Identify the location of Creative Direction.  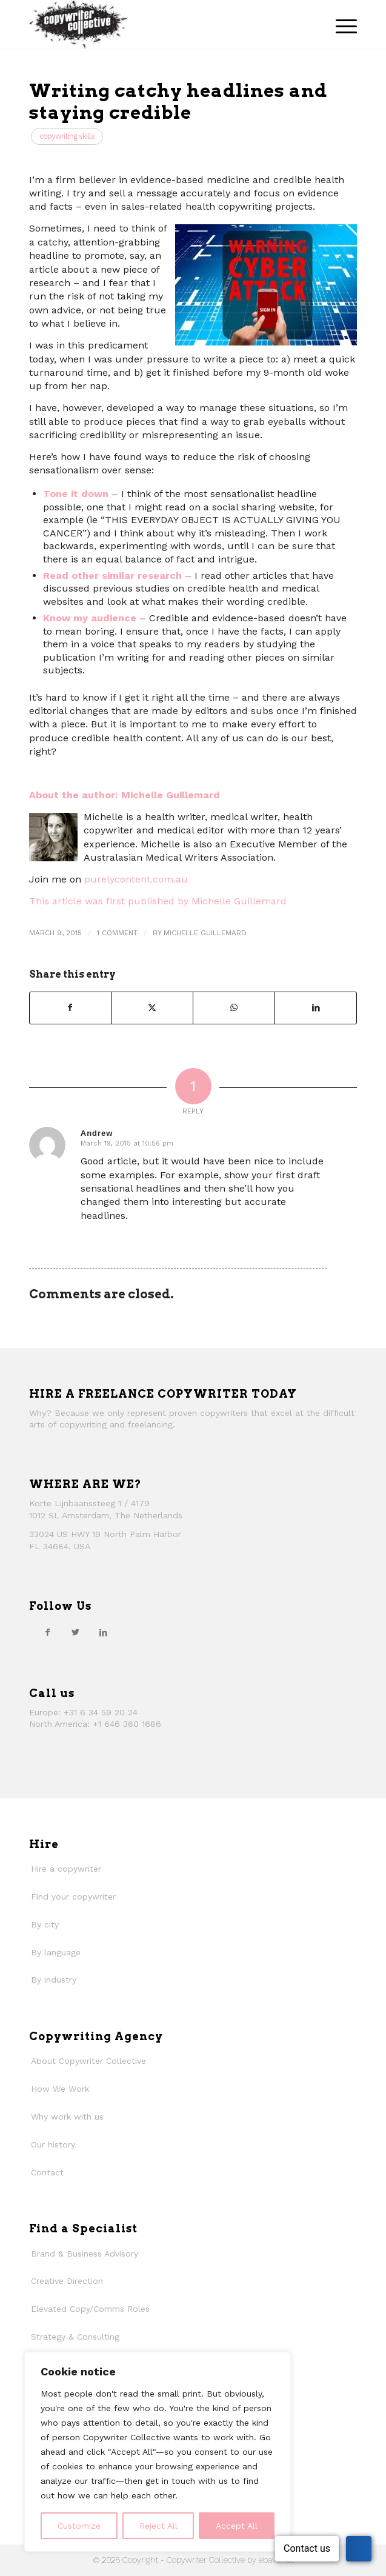
(67, 2281).